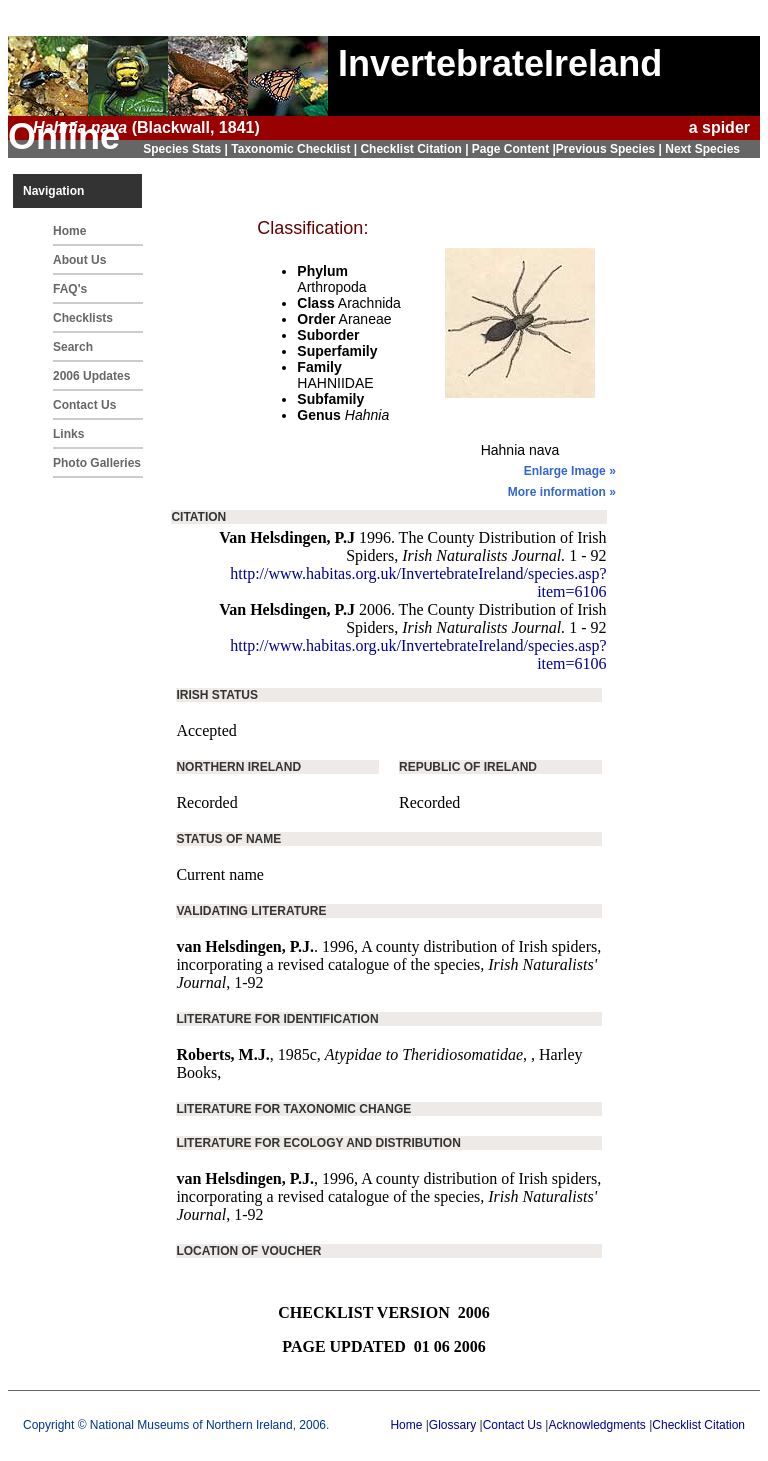  What do you see at coordinates (452, 1425) in the screenshot?
I see `Glossary` at bounding box center [452, 1425].